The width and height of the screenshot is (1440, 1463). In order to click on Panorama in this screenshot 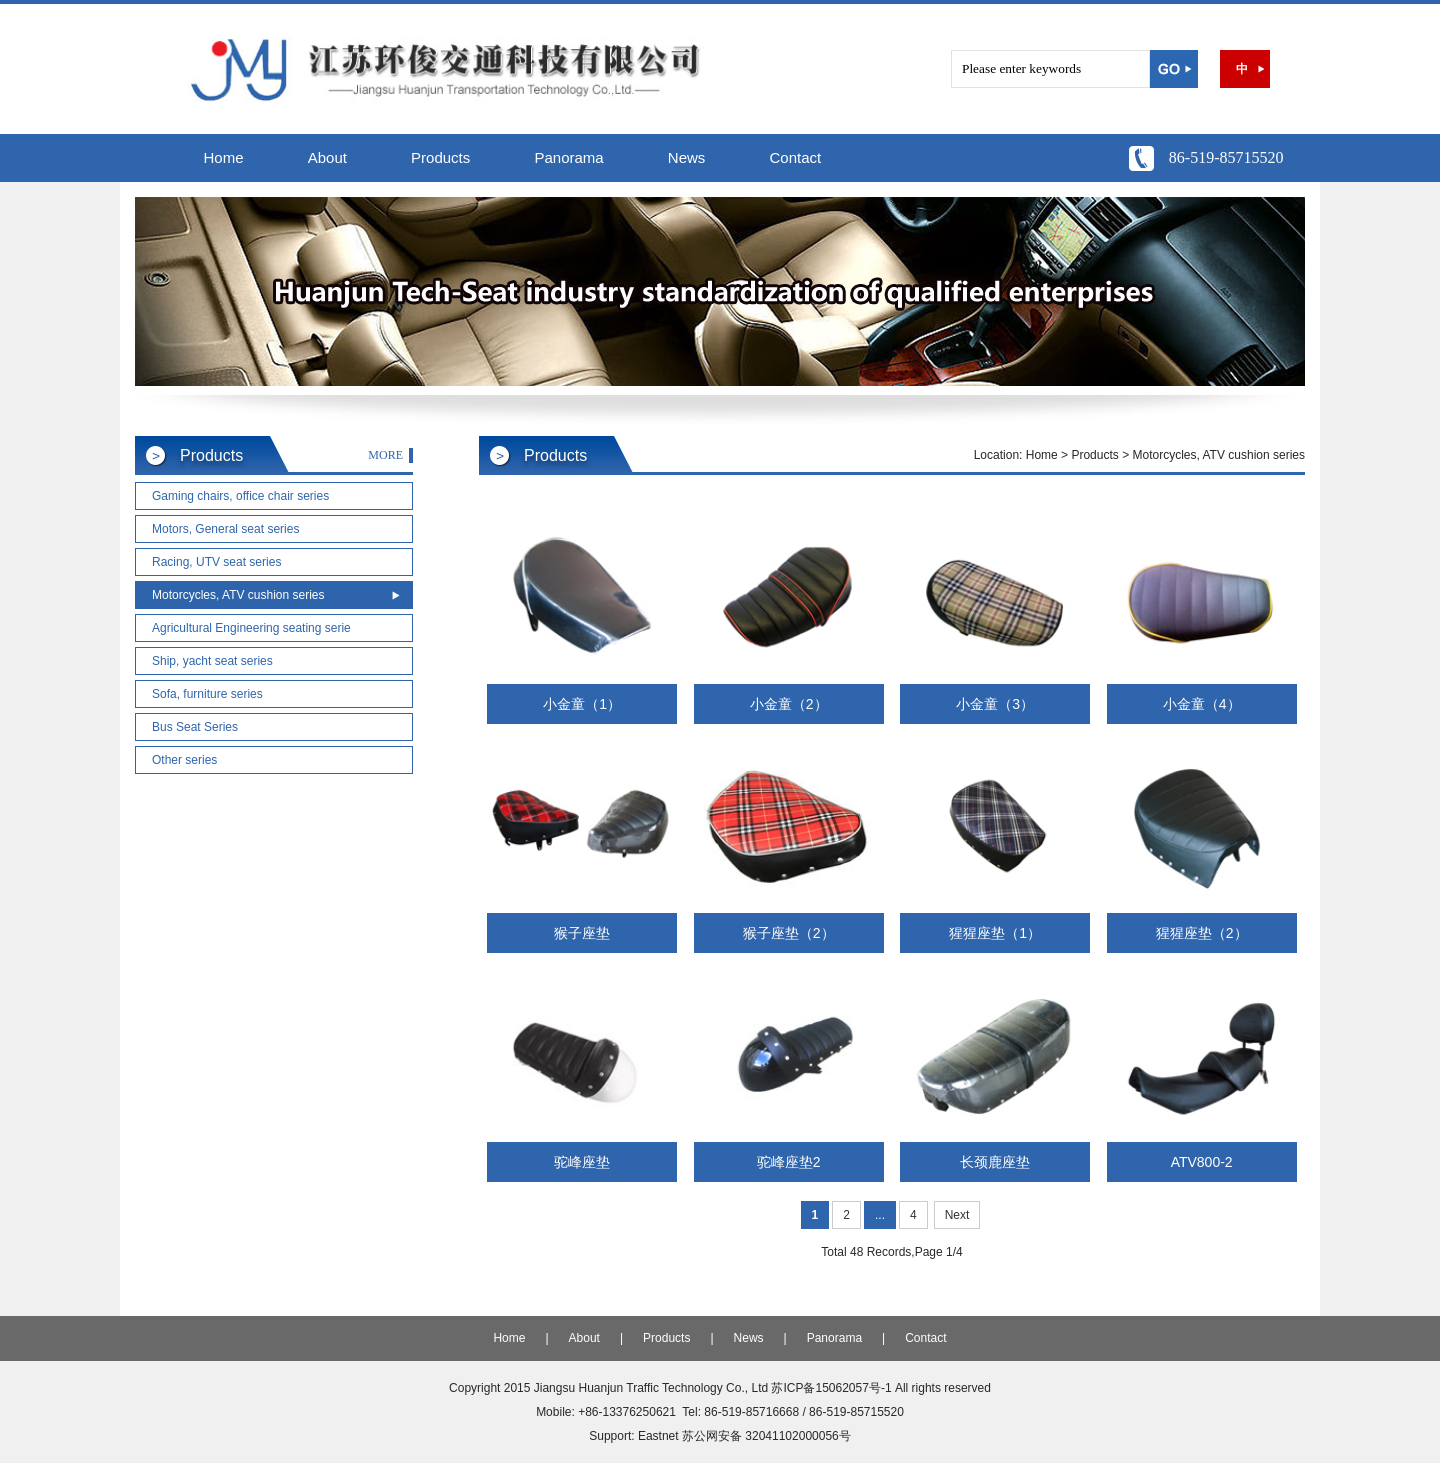, I will do `click(568, 157)`.